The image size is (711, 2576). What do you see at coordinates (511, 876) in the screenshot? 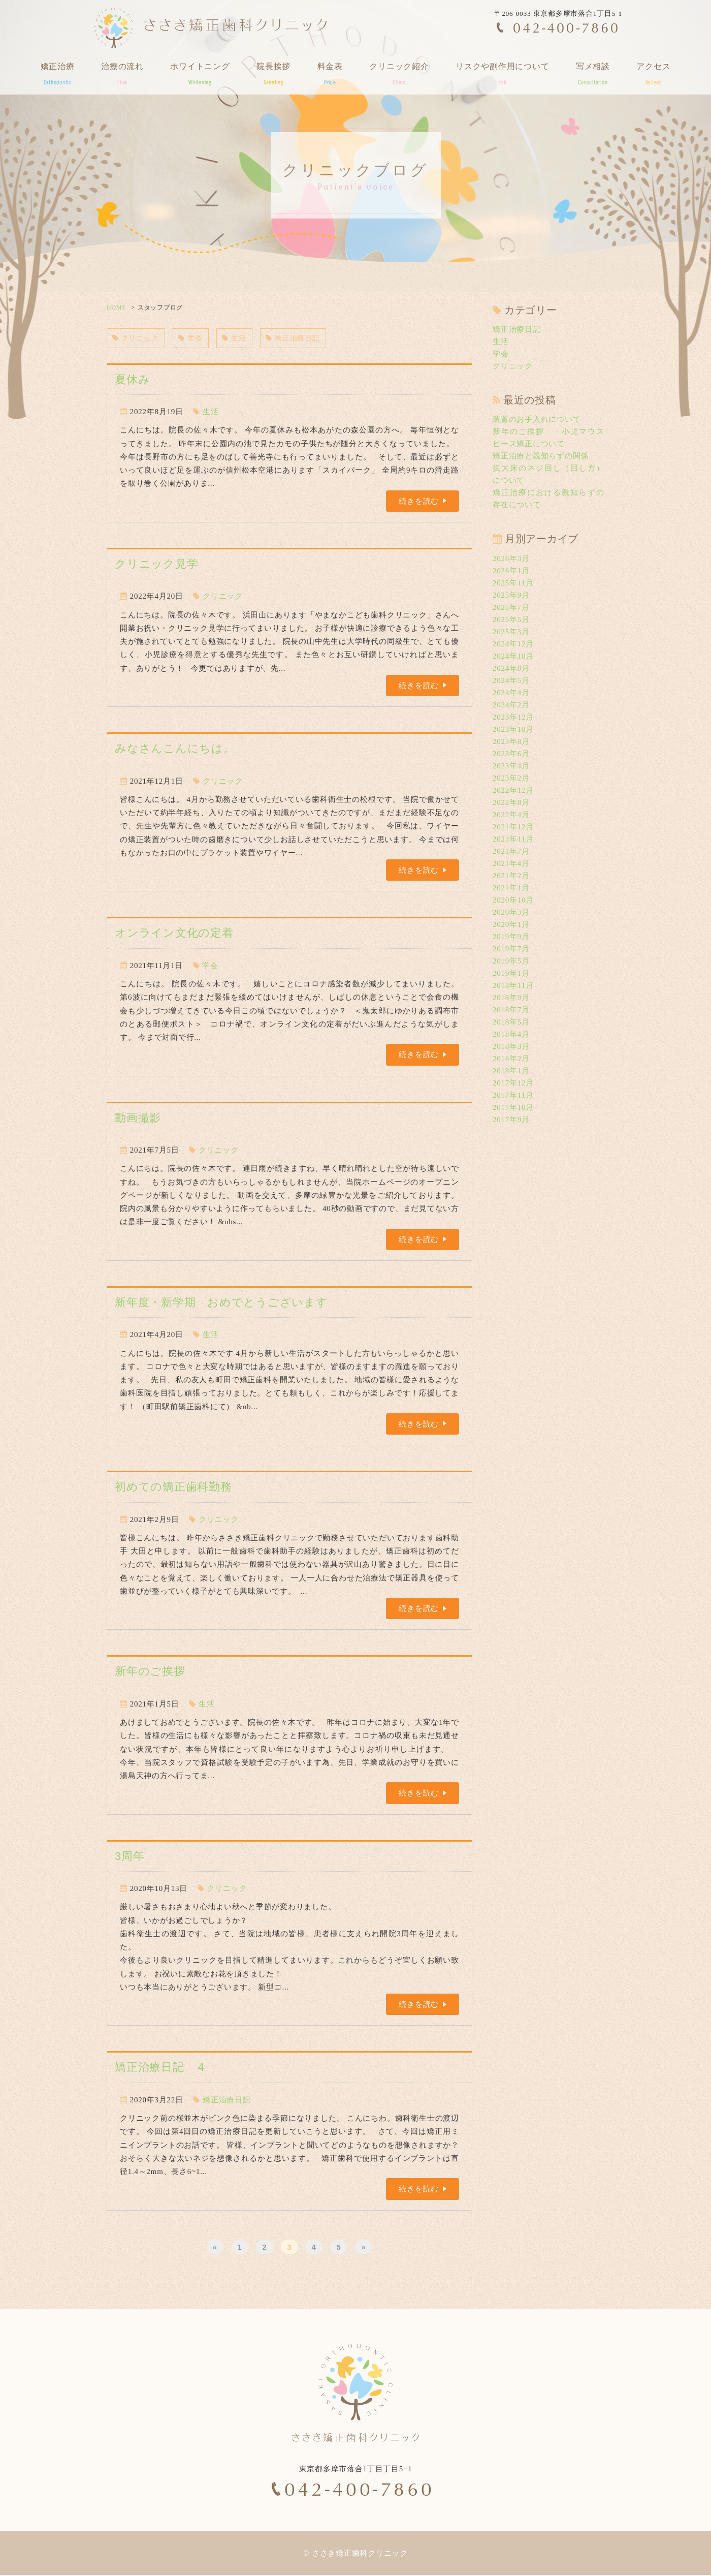
I see `2021年2月` at bounding box center [511, 876].